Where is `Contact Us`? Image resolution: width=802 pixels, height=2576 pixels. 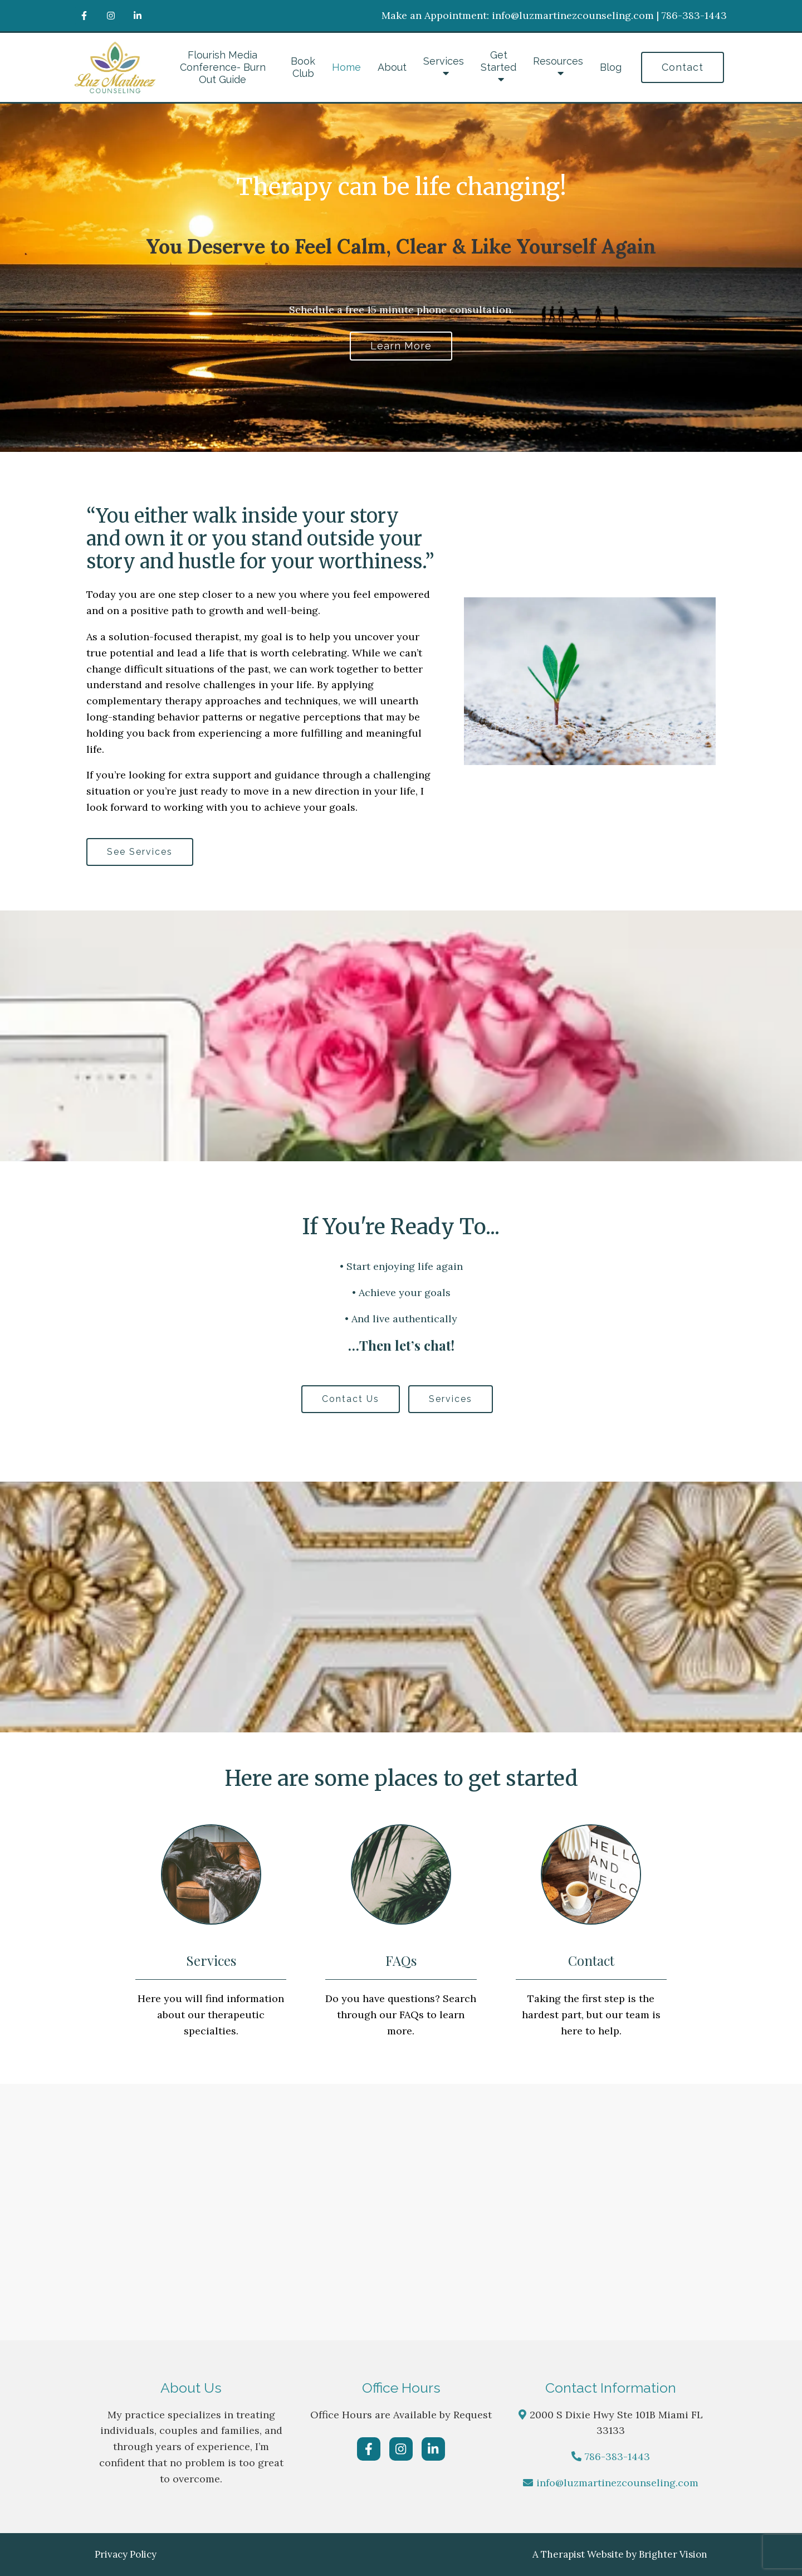
Contact Us is located at coordinates (350, 1399).